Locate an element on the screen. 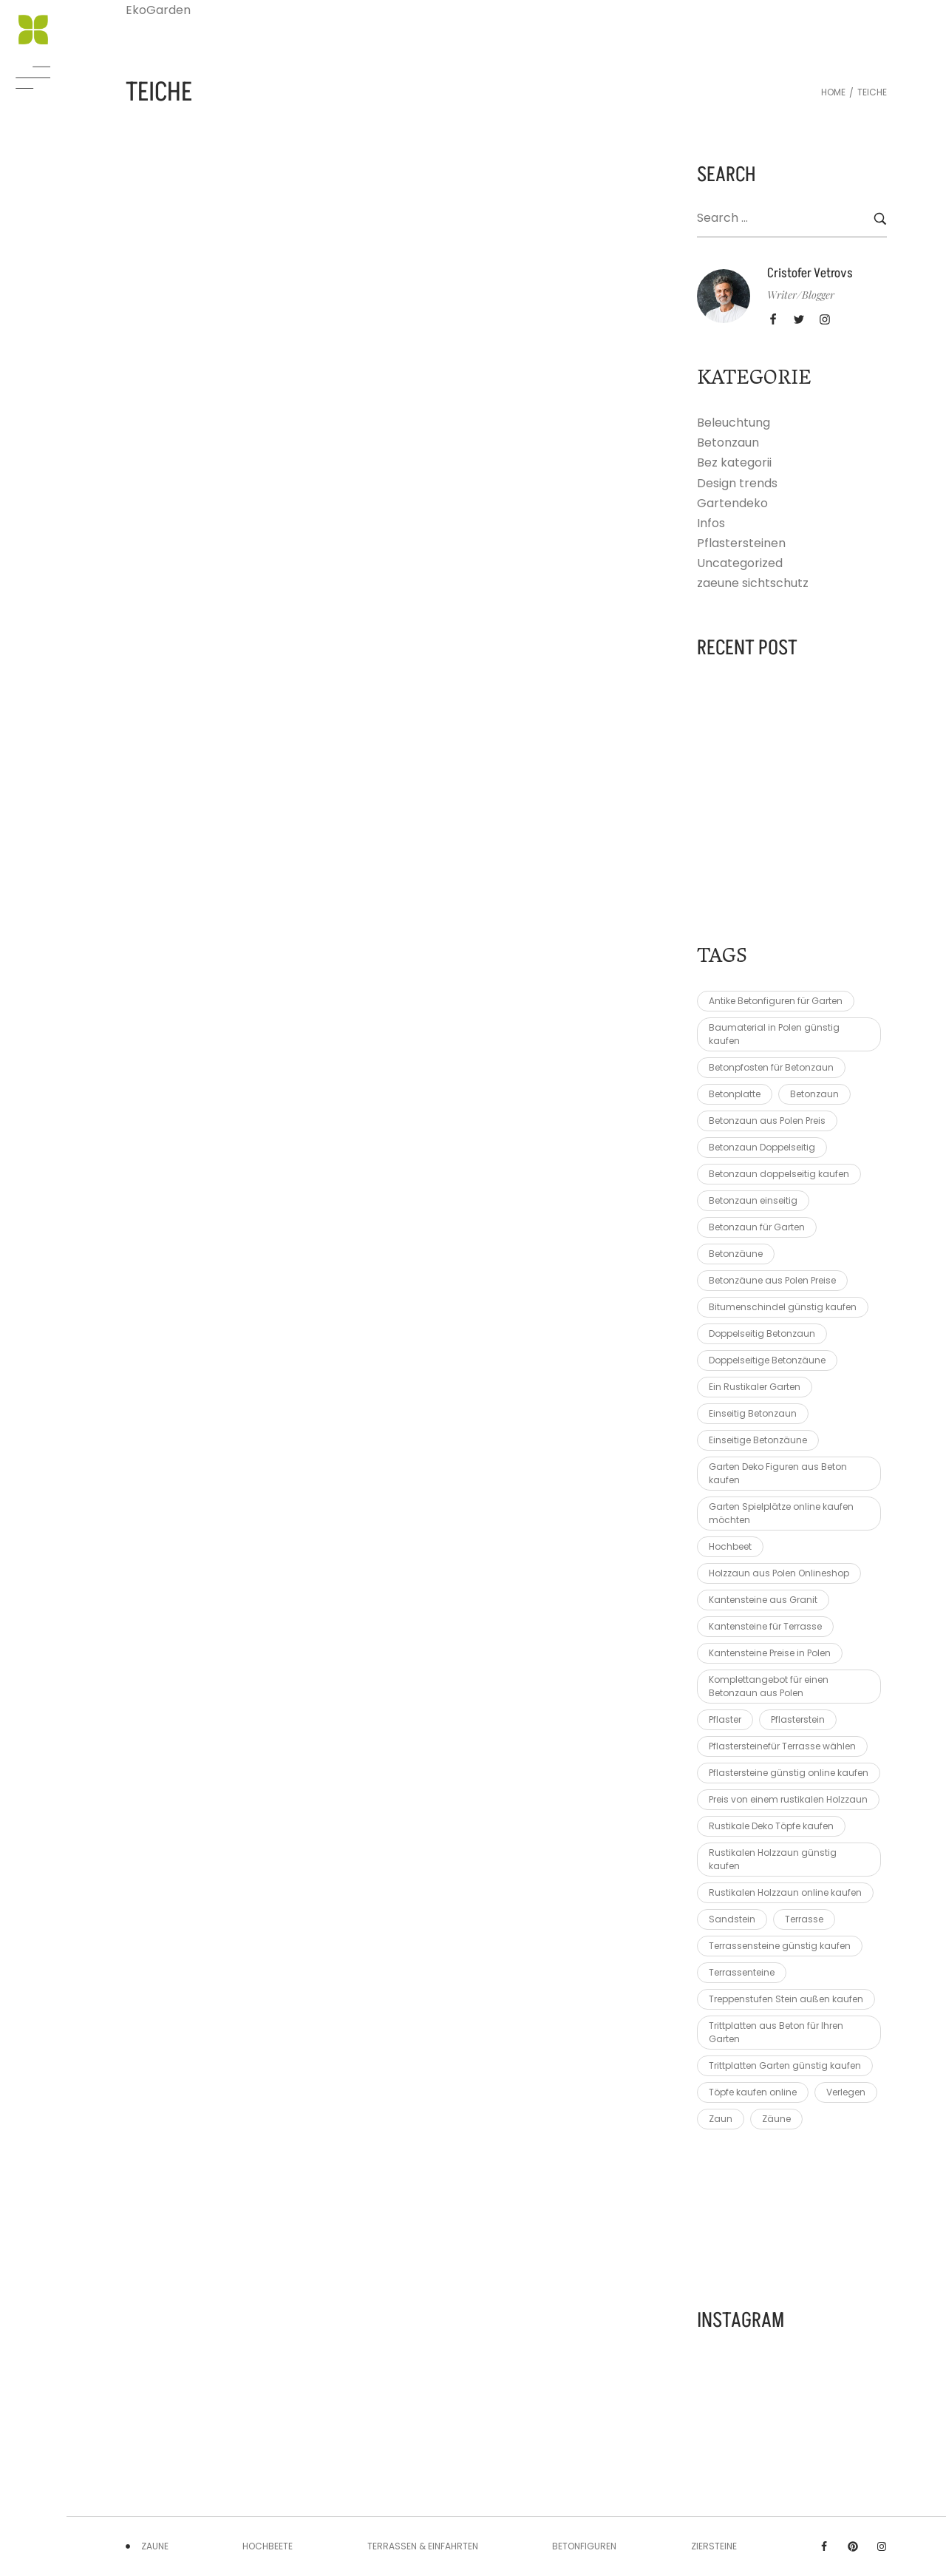 This screenshot has width=946, height=2576. Terrassenteine [Terrassenteine (1 element)] is located at coordinates (742, 1972).